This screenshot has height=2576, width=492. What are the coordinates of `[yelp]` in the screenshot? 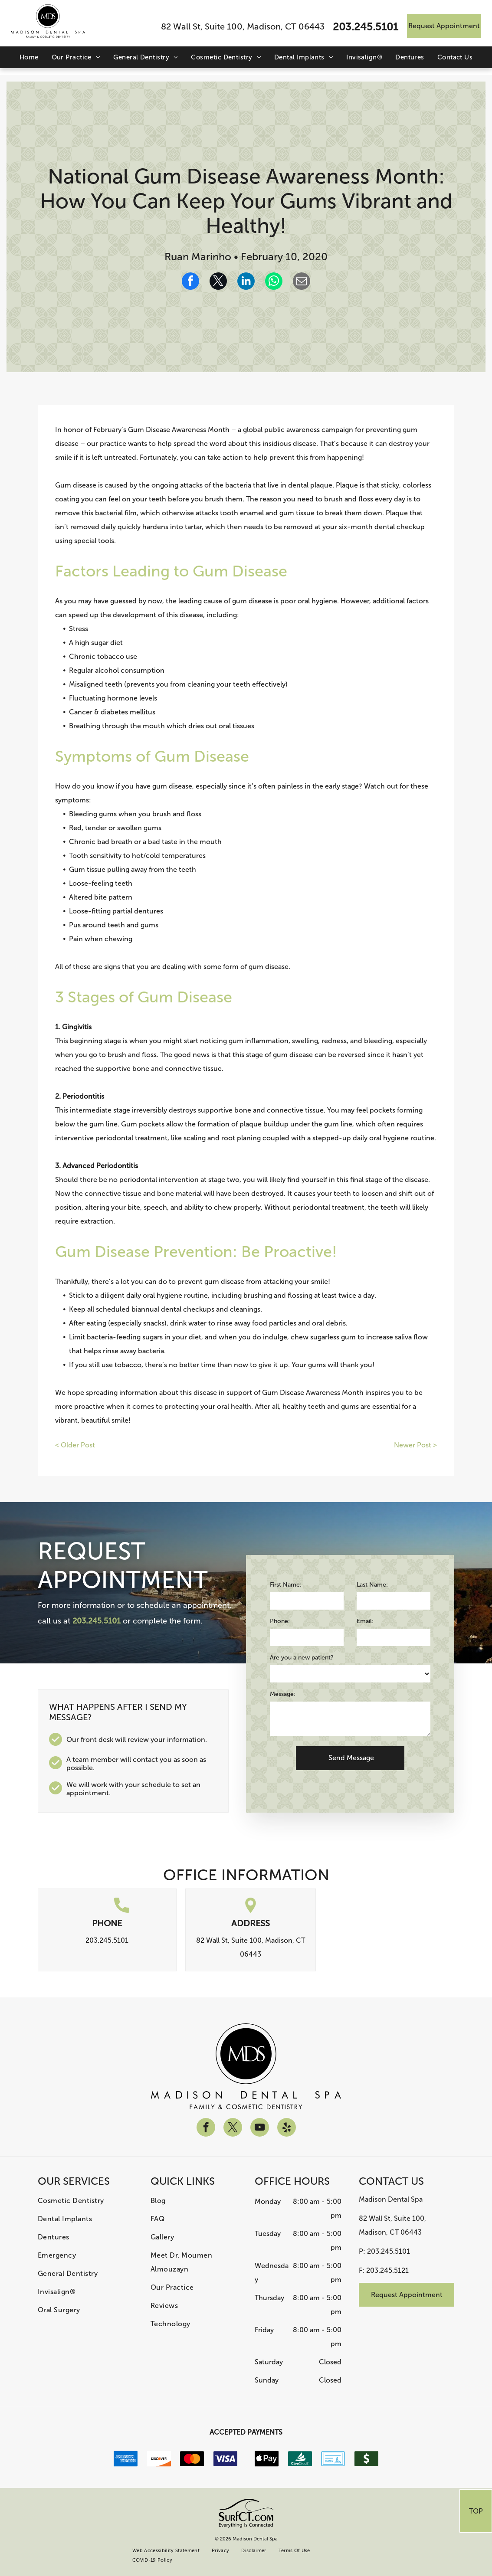 It's located at (286, 2128).